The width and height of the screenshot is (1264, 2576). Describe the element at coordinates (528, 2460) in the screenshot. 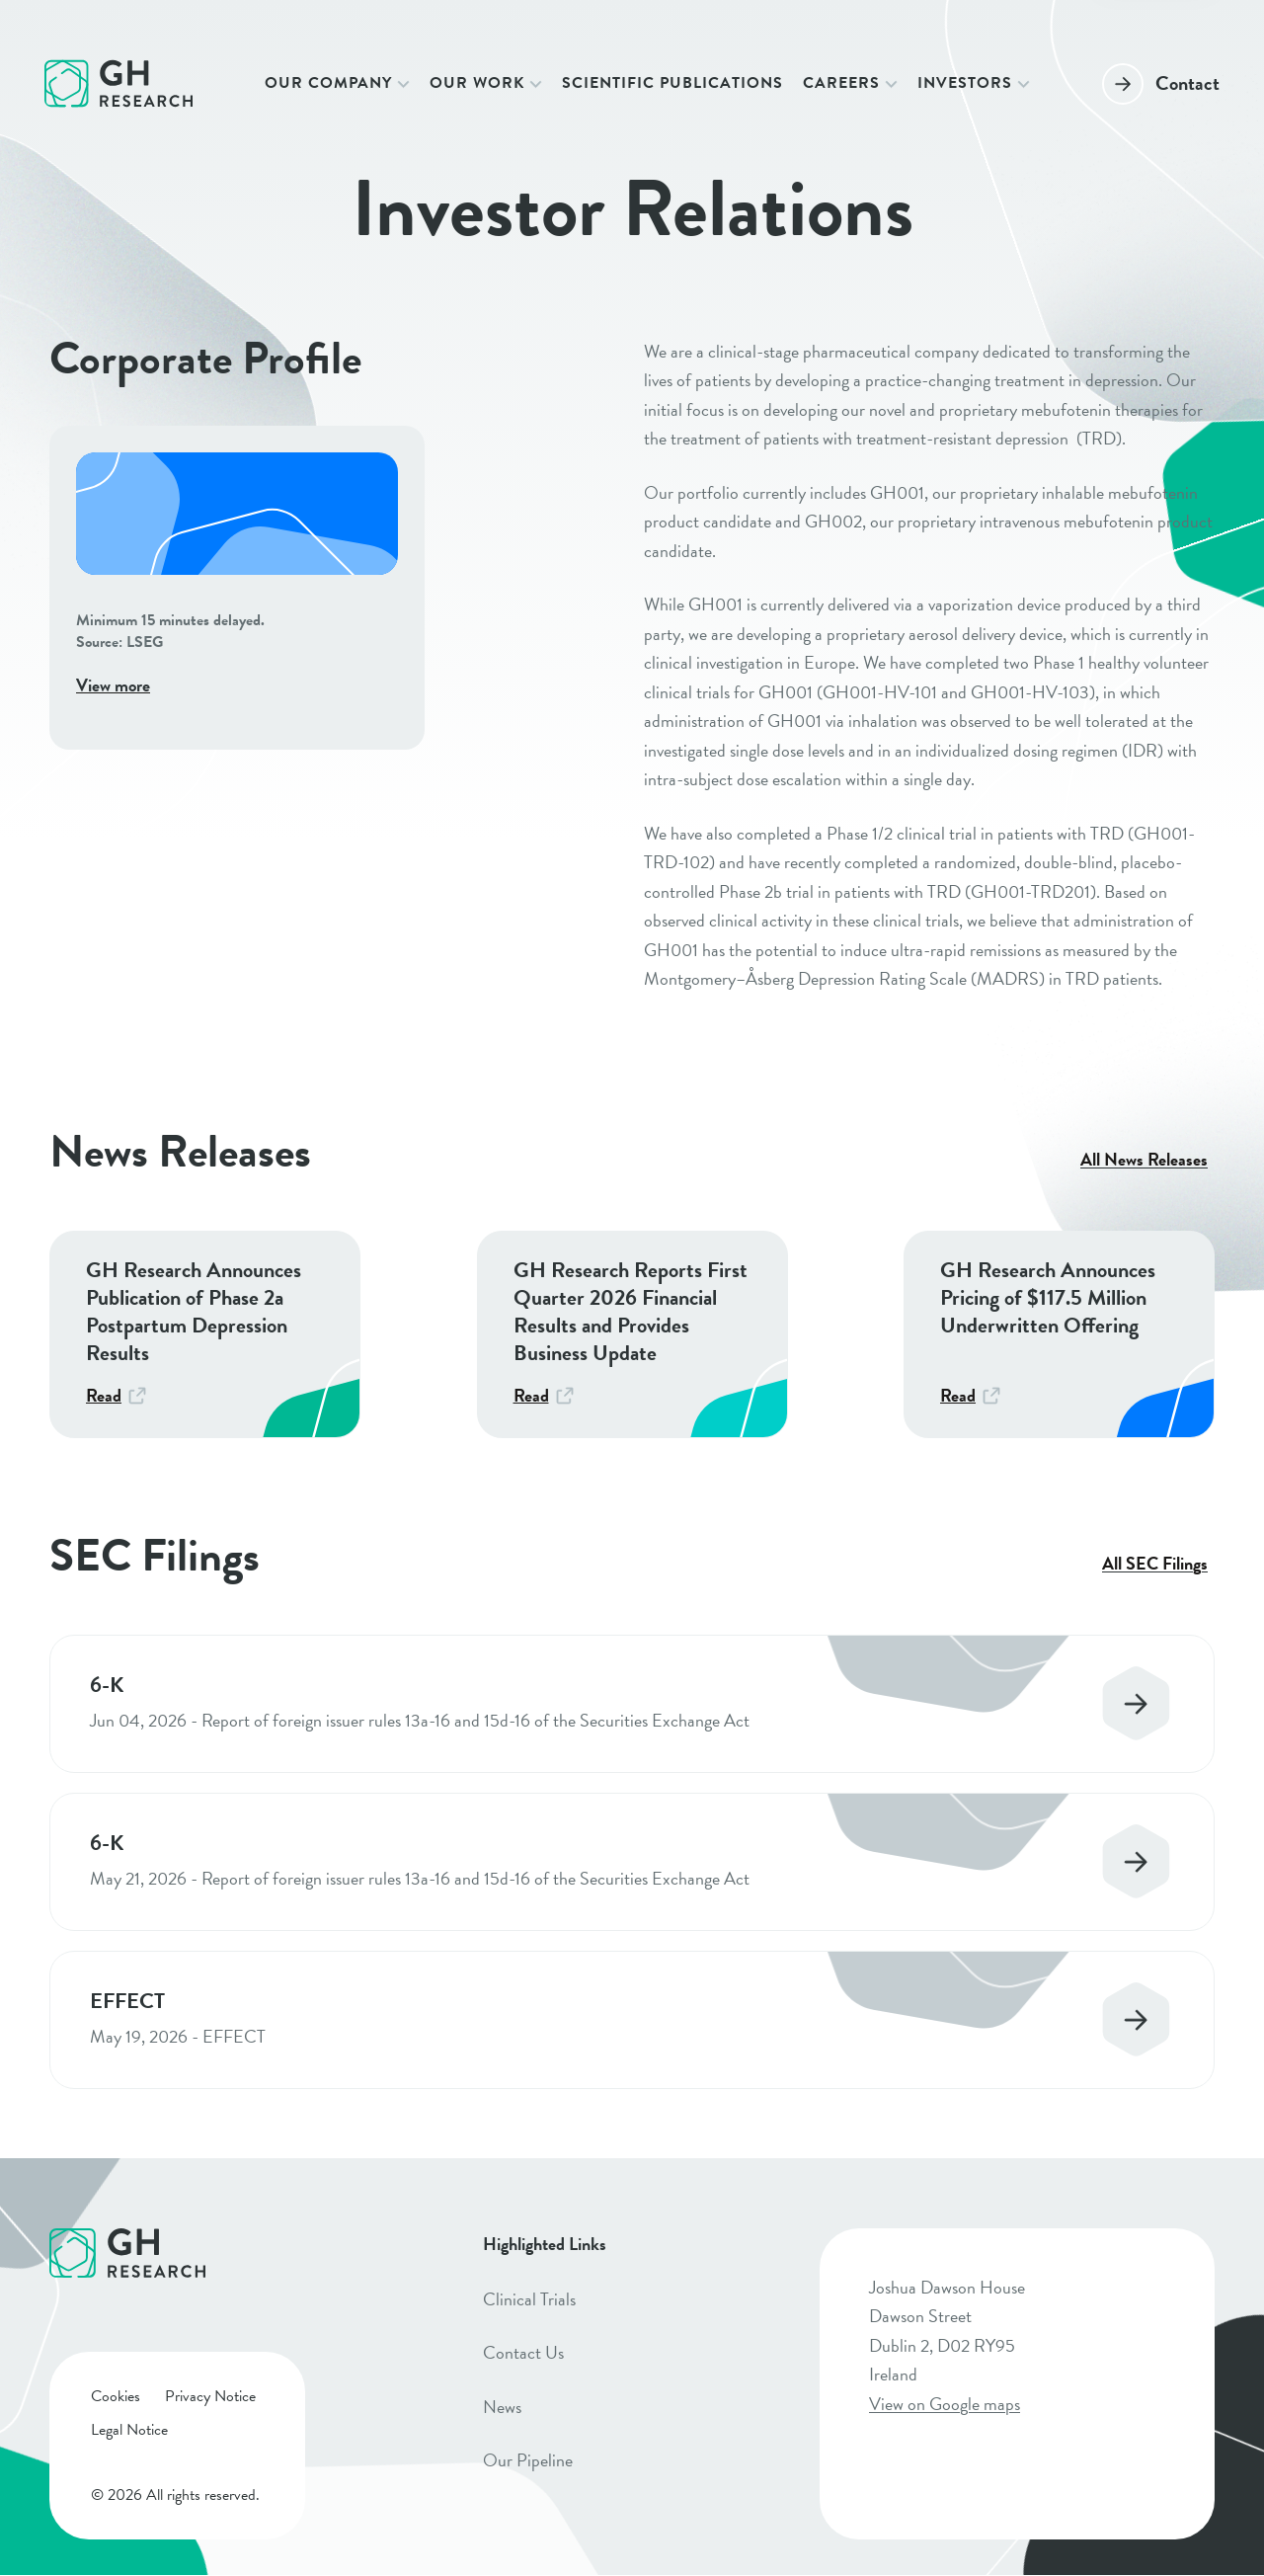

I see `Our Pipeline` at that location.